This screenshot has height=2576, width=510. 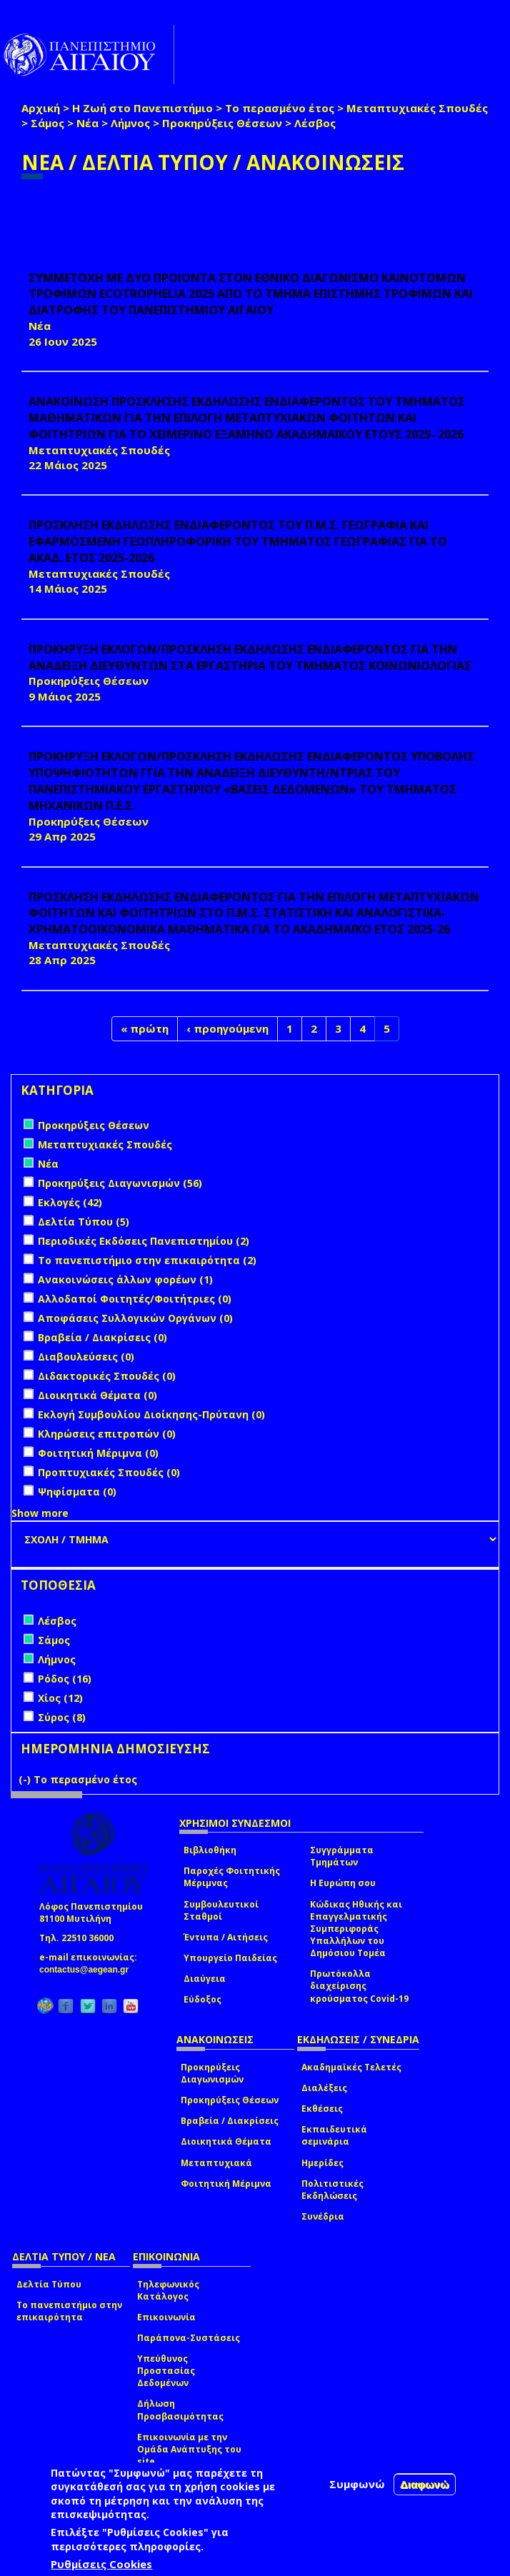 What do you see at coordinates (324, 2088) in the screenshot?
I see `Διαλέξεις` at bounding box center [324, 2088].